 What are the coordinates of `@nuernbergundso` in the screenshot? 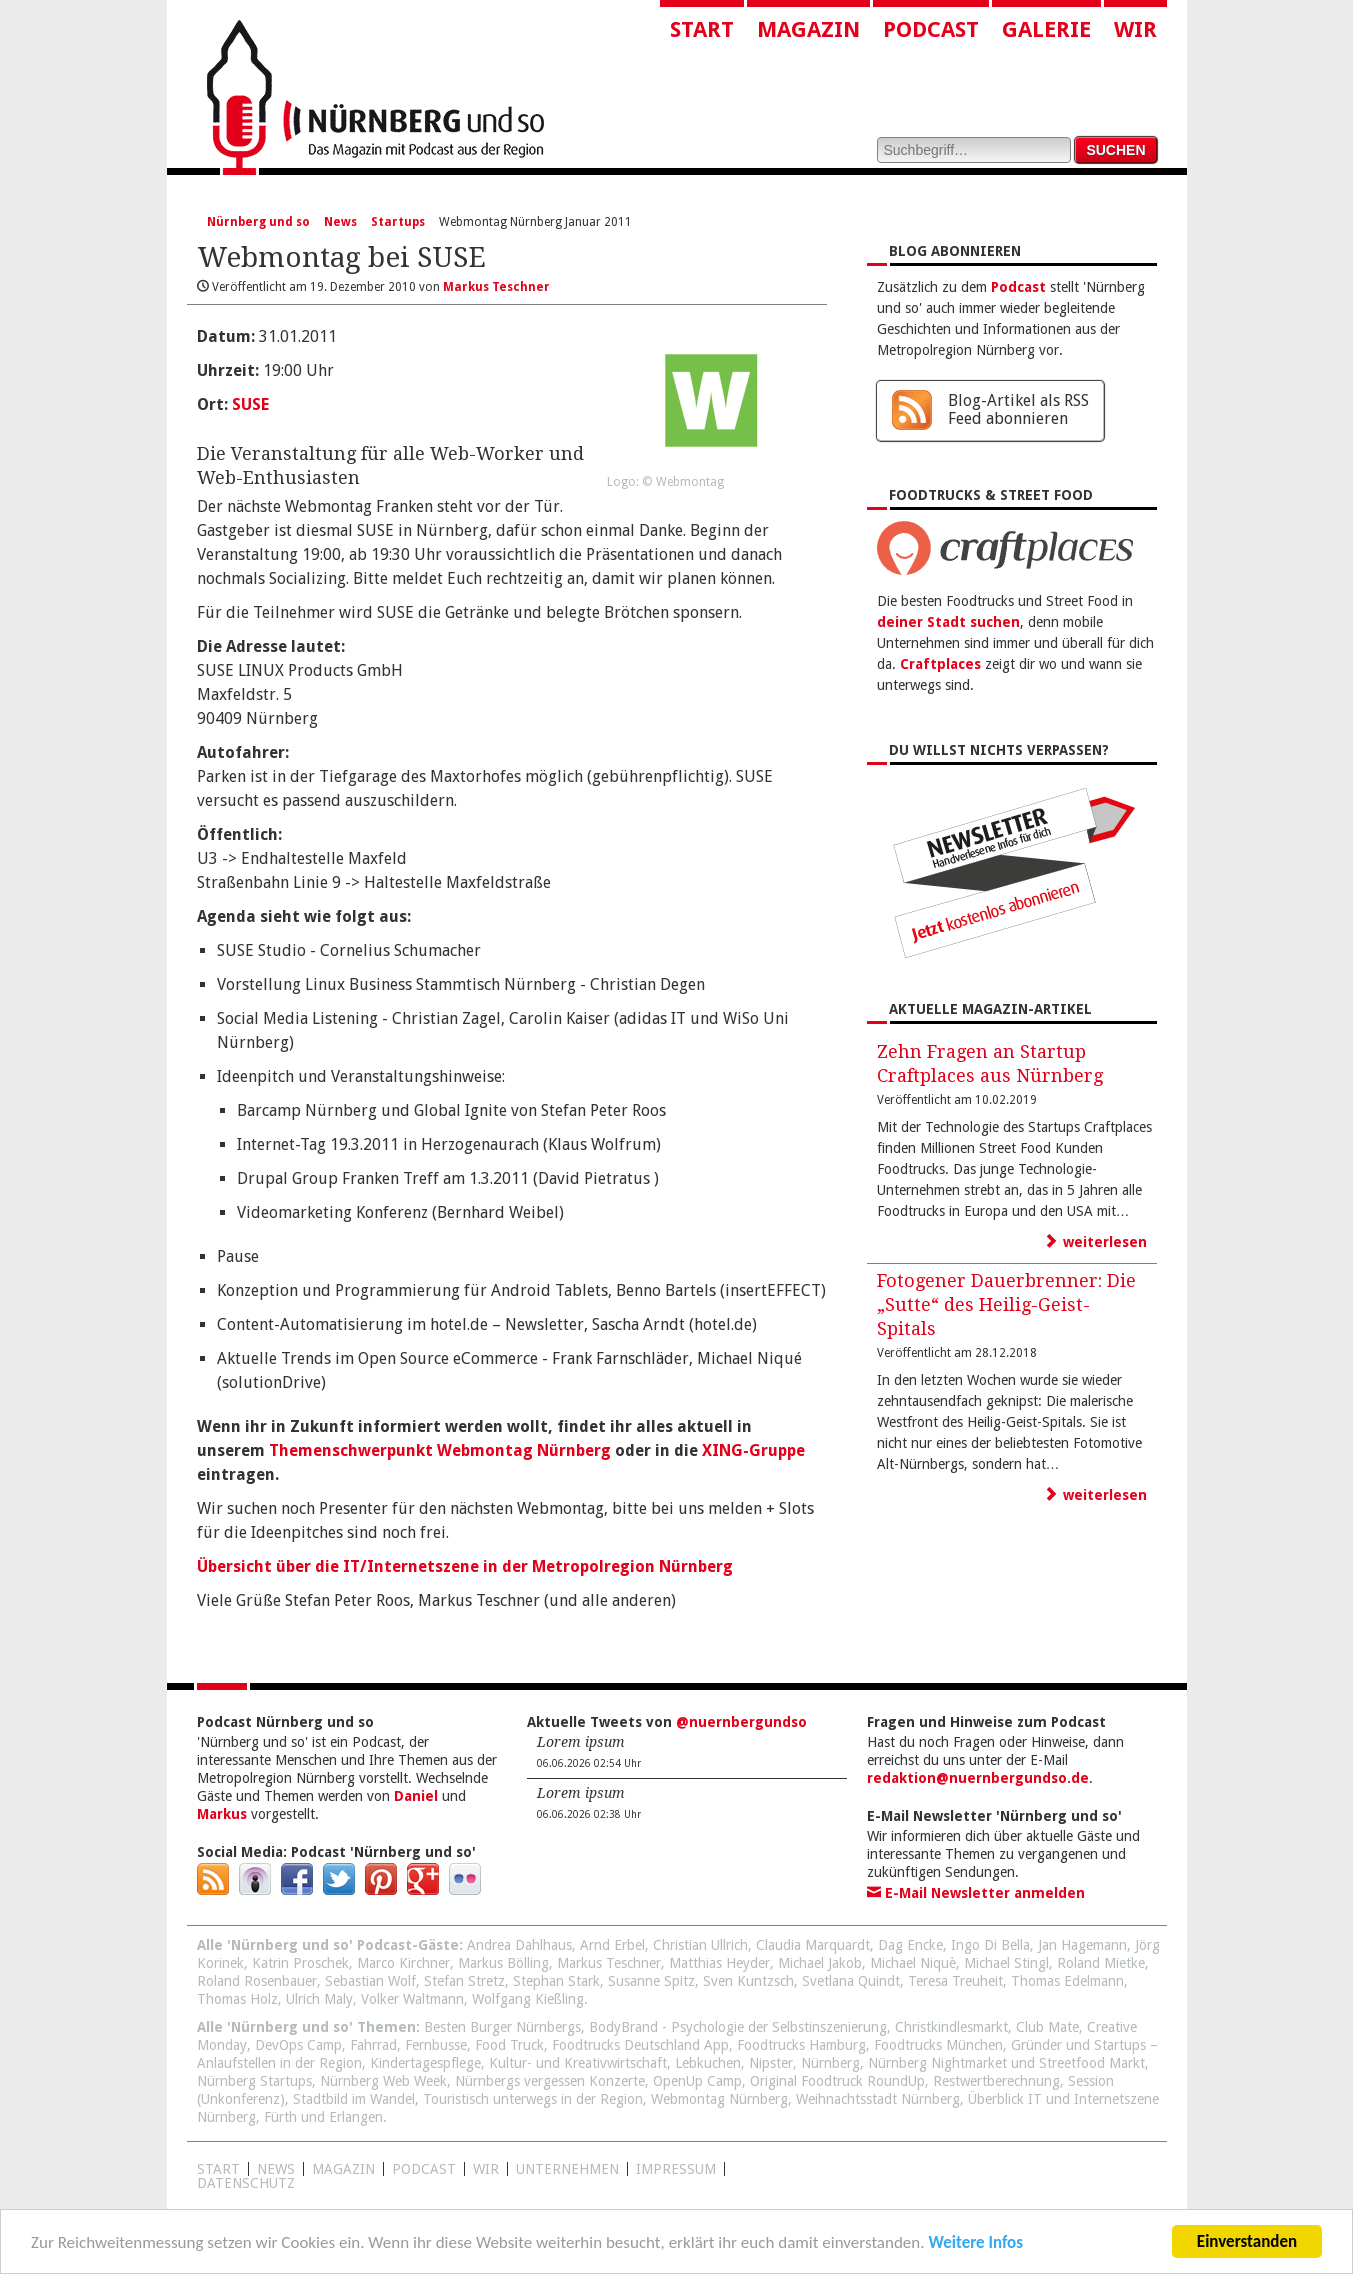 It's located at (741, 1722).